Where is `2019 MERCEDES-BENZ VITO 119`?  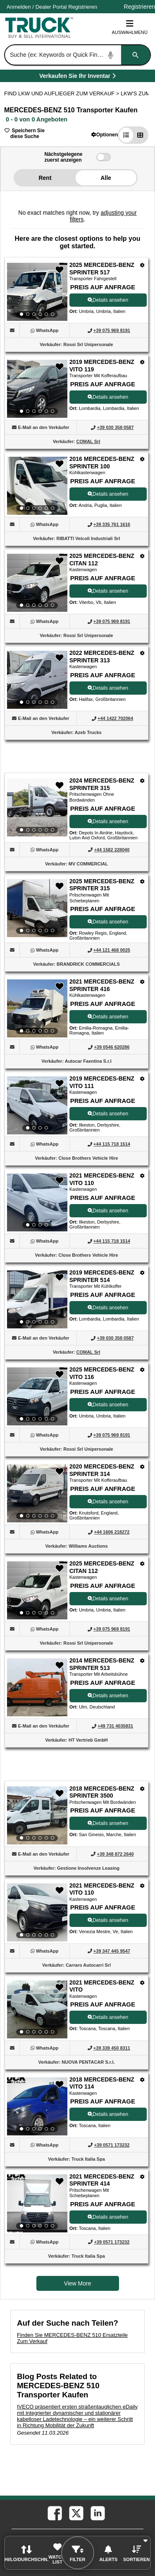 2019 MERCEDES-BENZ VITO 119 is located at coordinates (101, 366).